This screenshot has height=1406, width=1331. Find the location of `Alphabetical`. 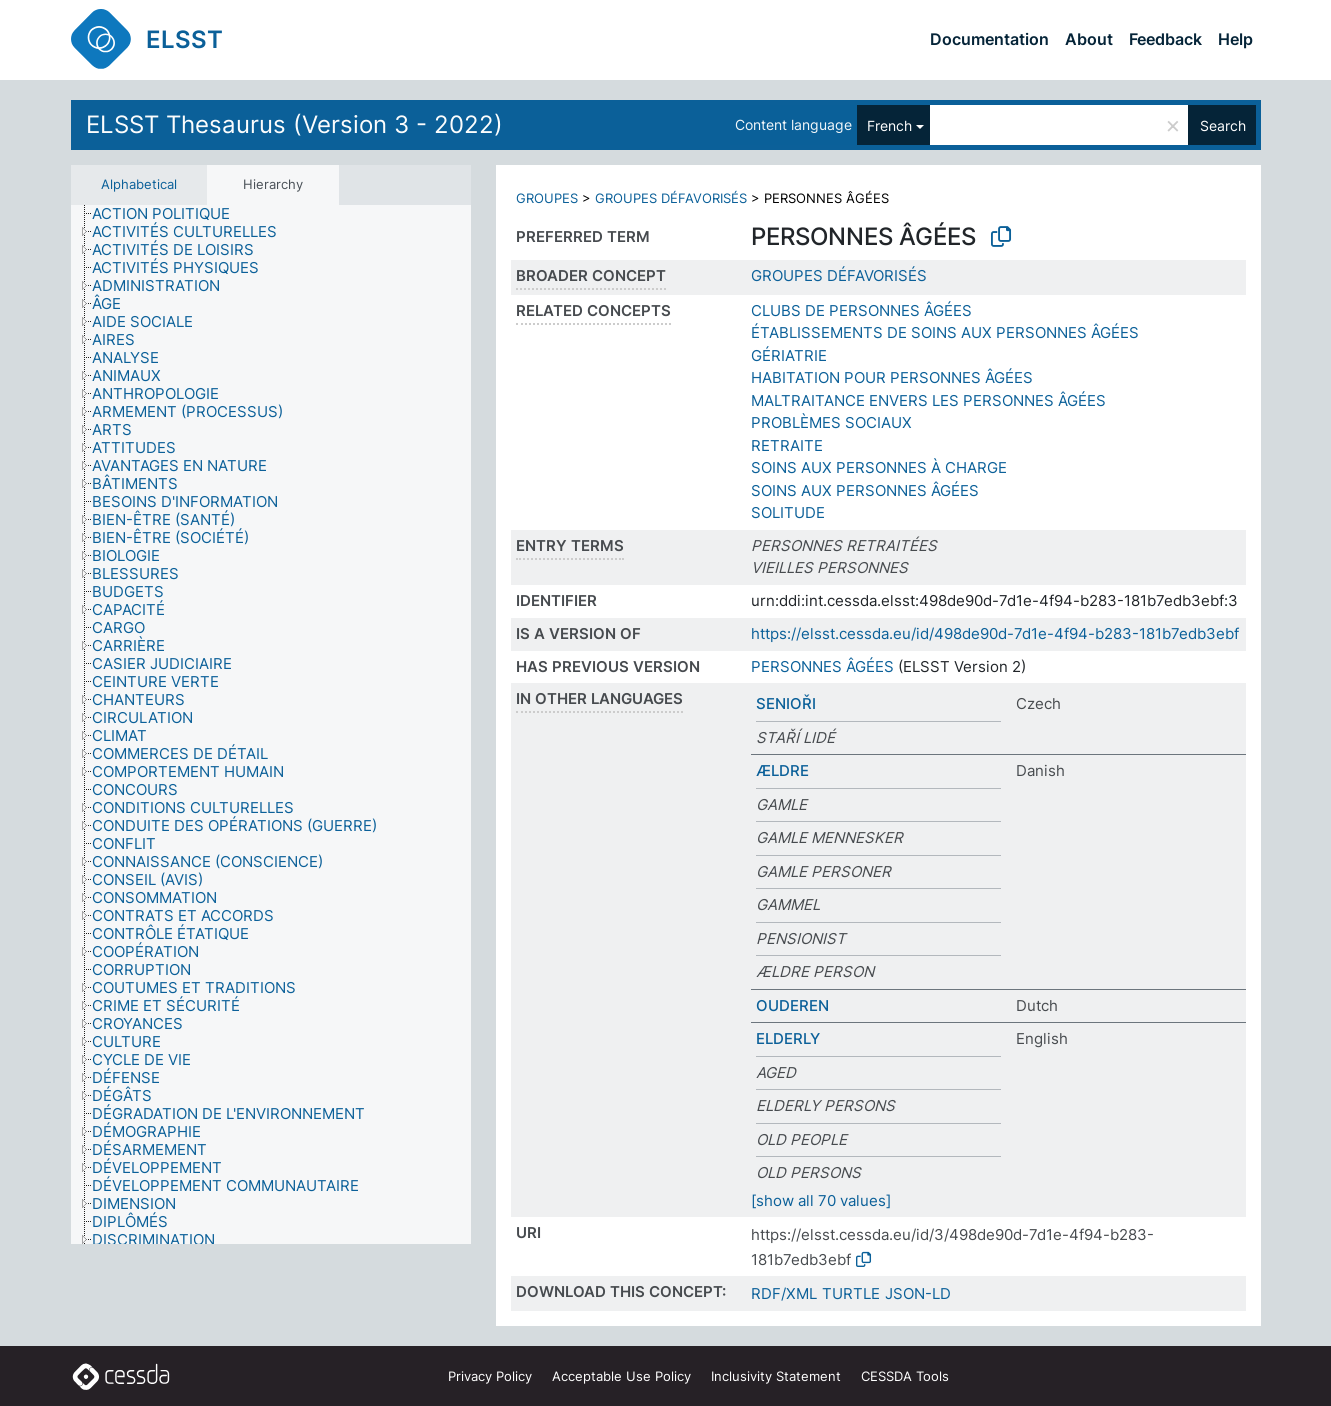

Alphabetical is located at coordinates (139, 184).